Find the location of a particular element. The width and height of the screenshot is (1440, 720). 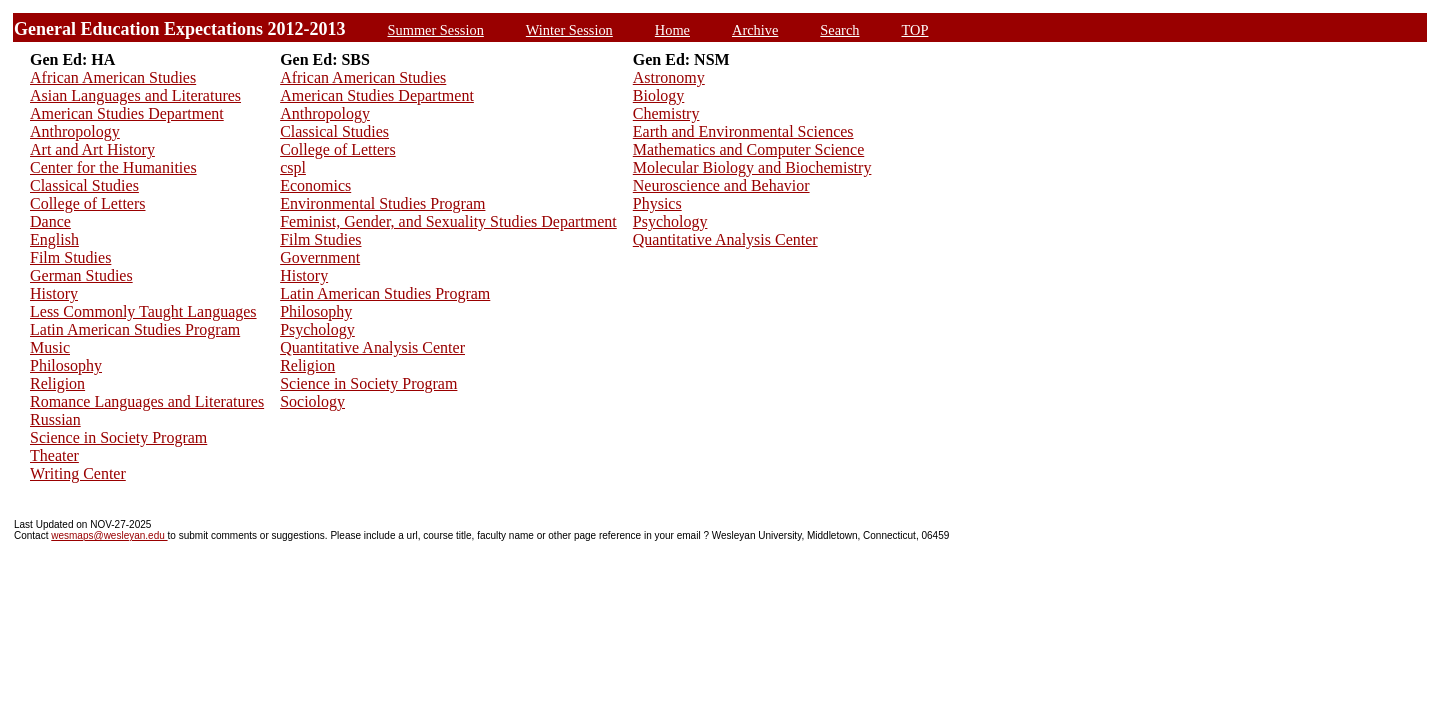

History is located at coordinates (54, 293).